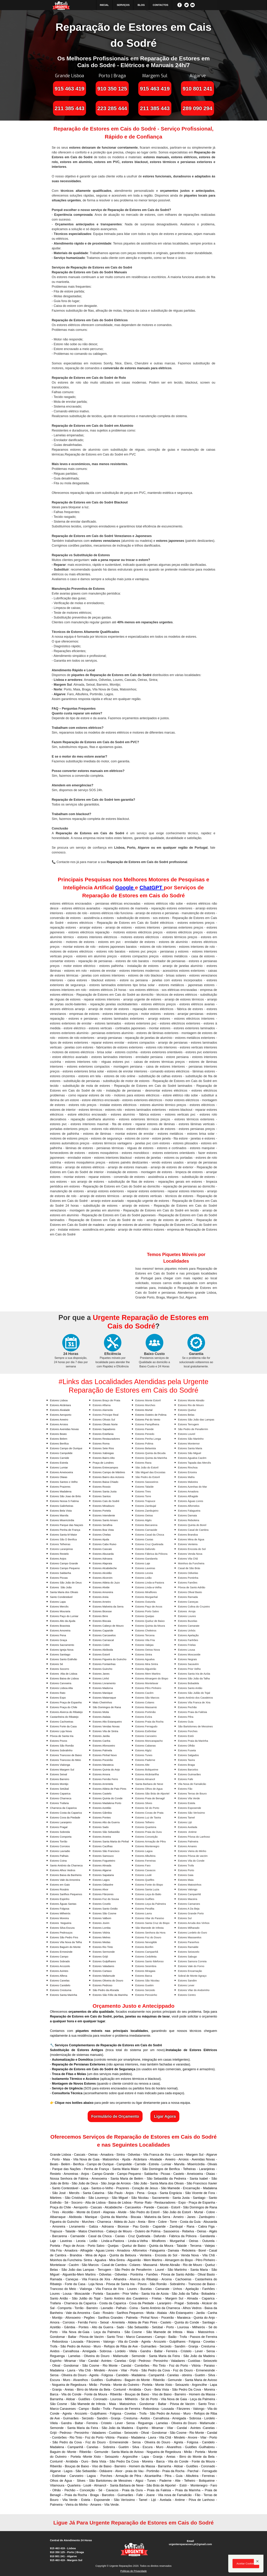  I want to click on 289 090 294, so click(197, 108).